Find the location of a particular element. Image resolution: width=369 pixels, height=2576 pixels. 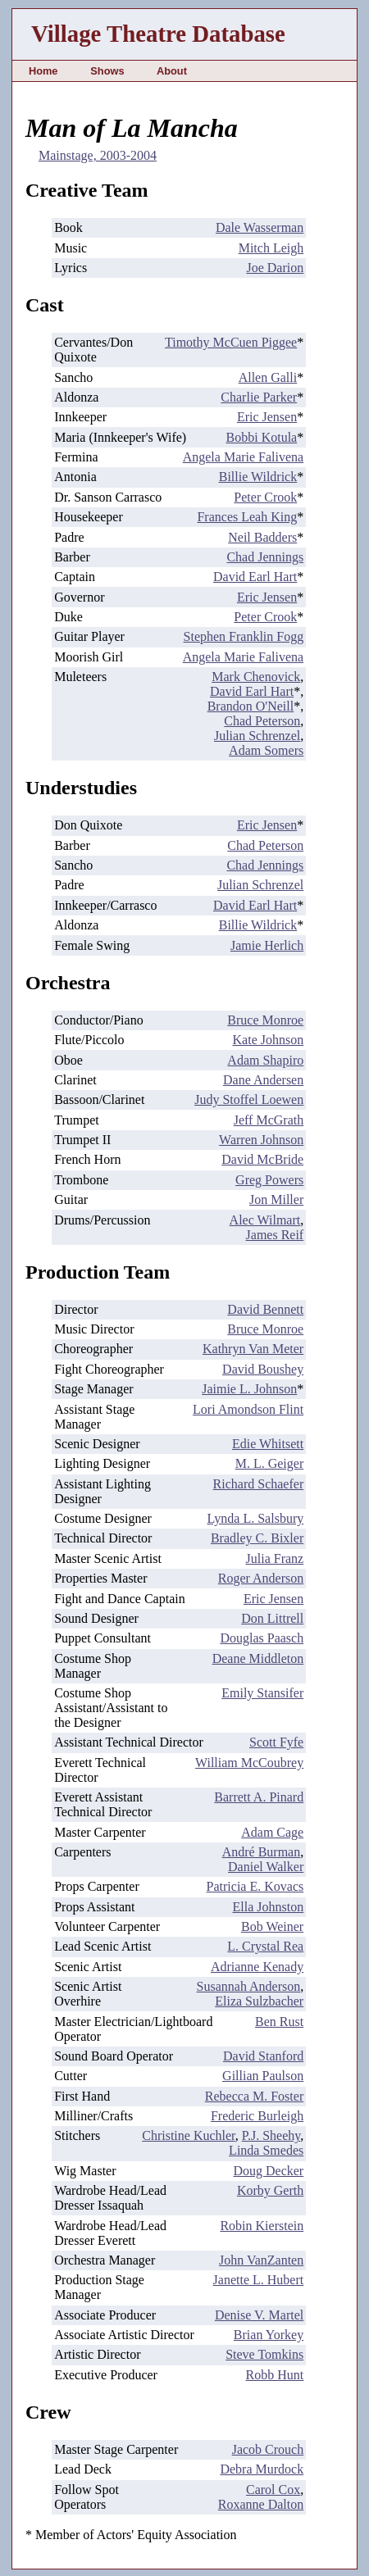

Eric Jensen is located at coordinates (267, 417).